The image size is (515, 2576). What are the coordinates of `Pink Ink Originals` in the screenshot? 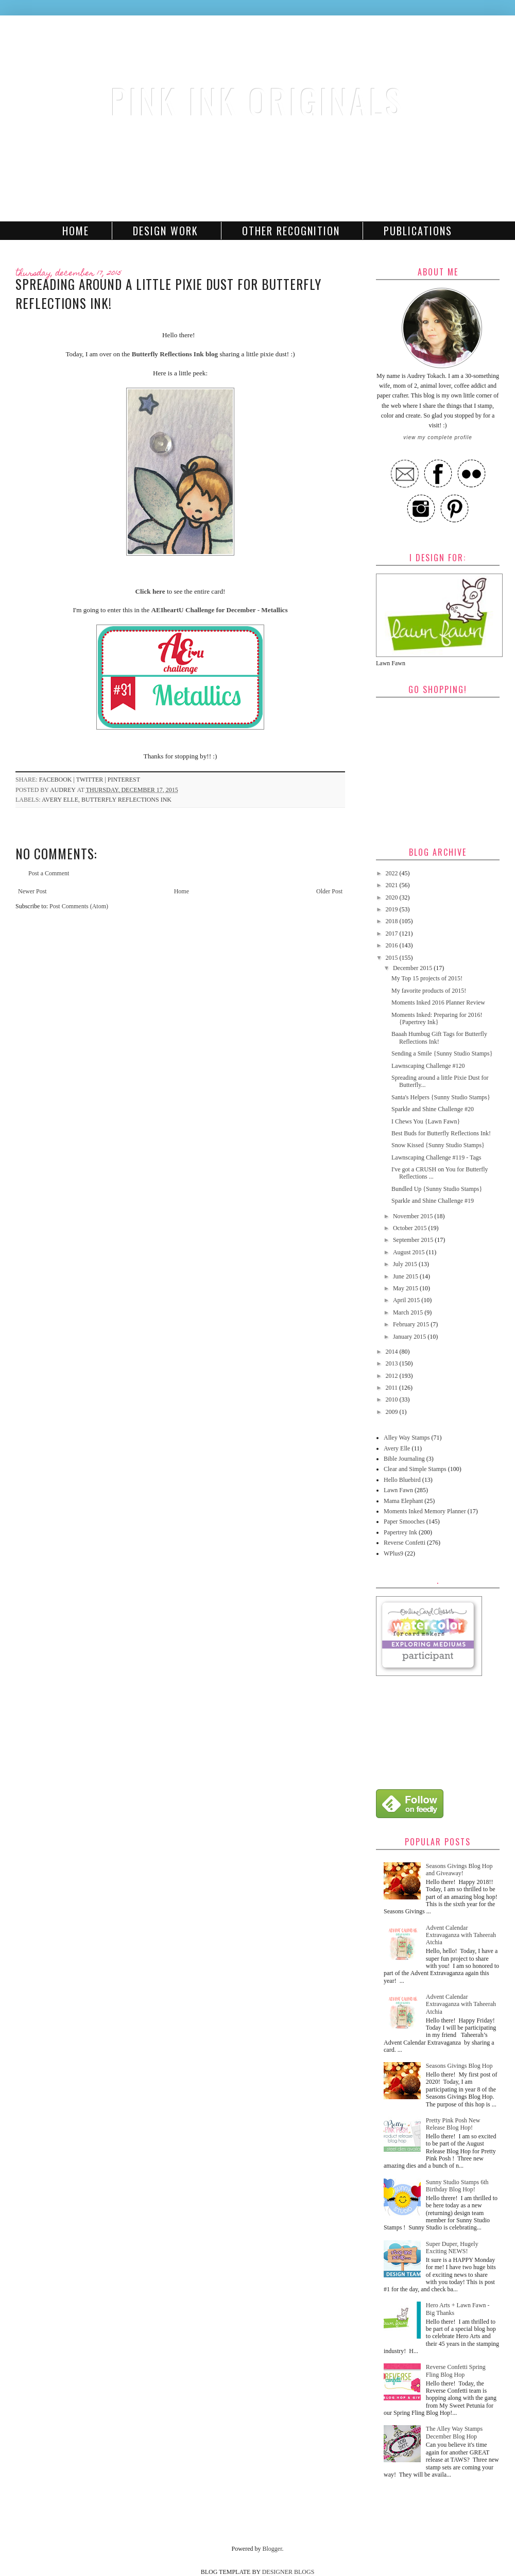 It's located at (257, 101).